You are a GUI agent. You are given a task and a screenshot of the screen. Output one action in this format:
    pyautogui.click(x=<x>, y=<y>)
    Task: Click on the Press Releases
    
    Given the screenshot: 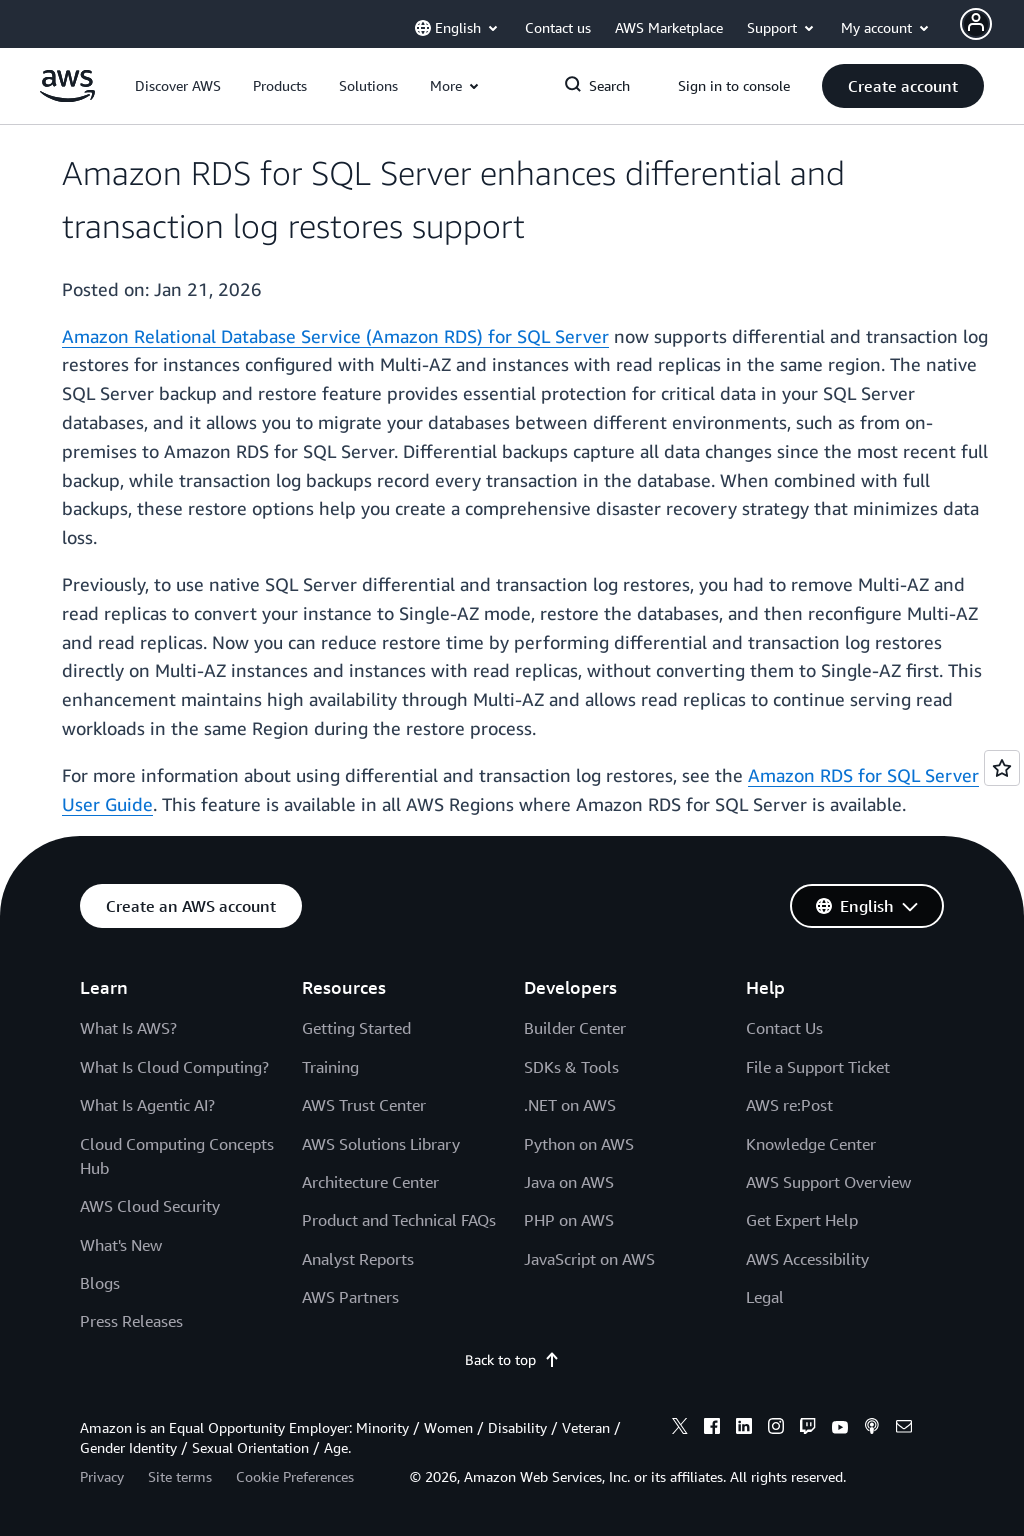 What is the action you would take?
    pyautogui.click(x=131, y=1321)
    